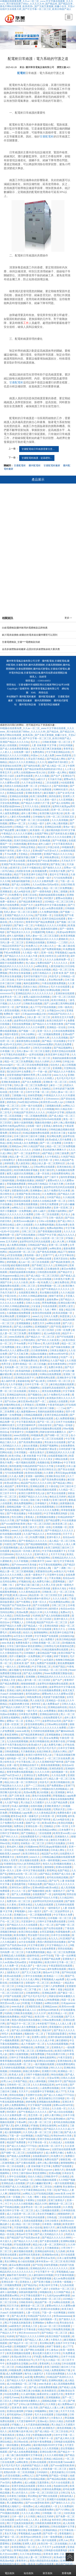 This screenshot has width=76, height=2576. I want to click on www.九九九, so click(59, 1075).